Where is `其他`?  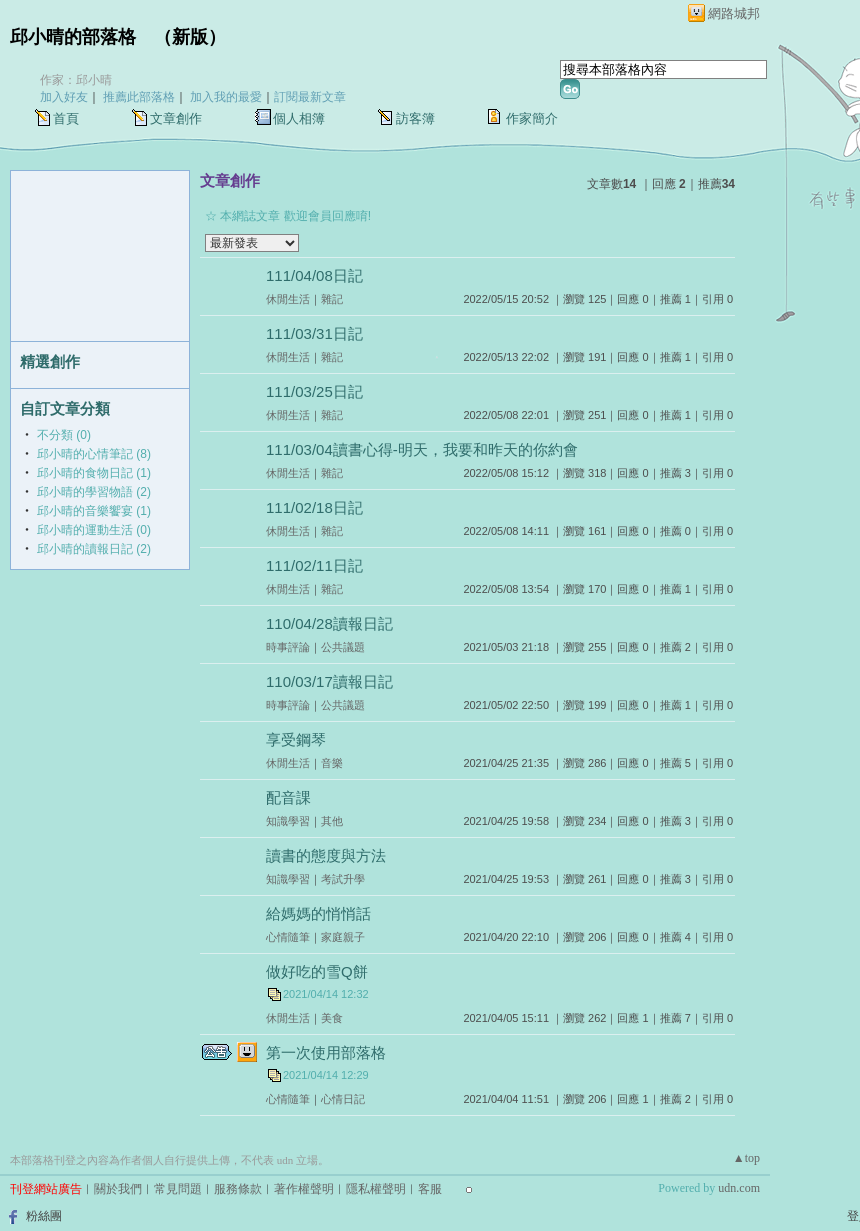
其他 is located at coordinates (332, 821).